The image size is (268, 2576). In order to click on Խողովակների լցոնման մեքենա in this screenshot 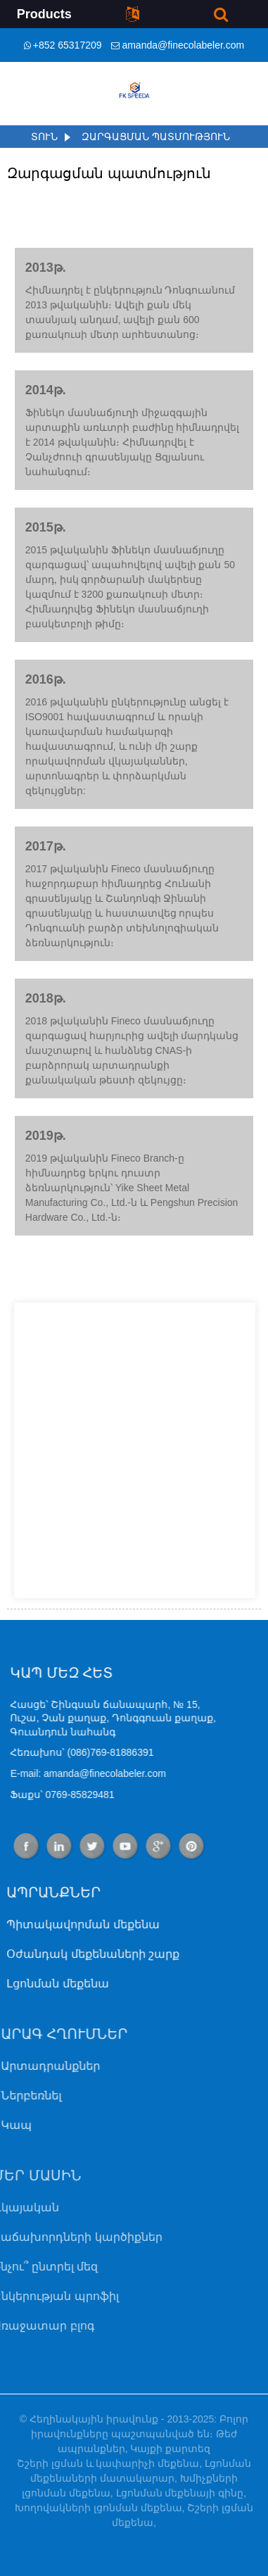, I will do `click(98, 2507)`.